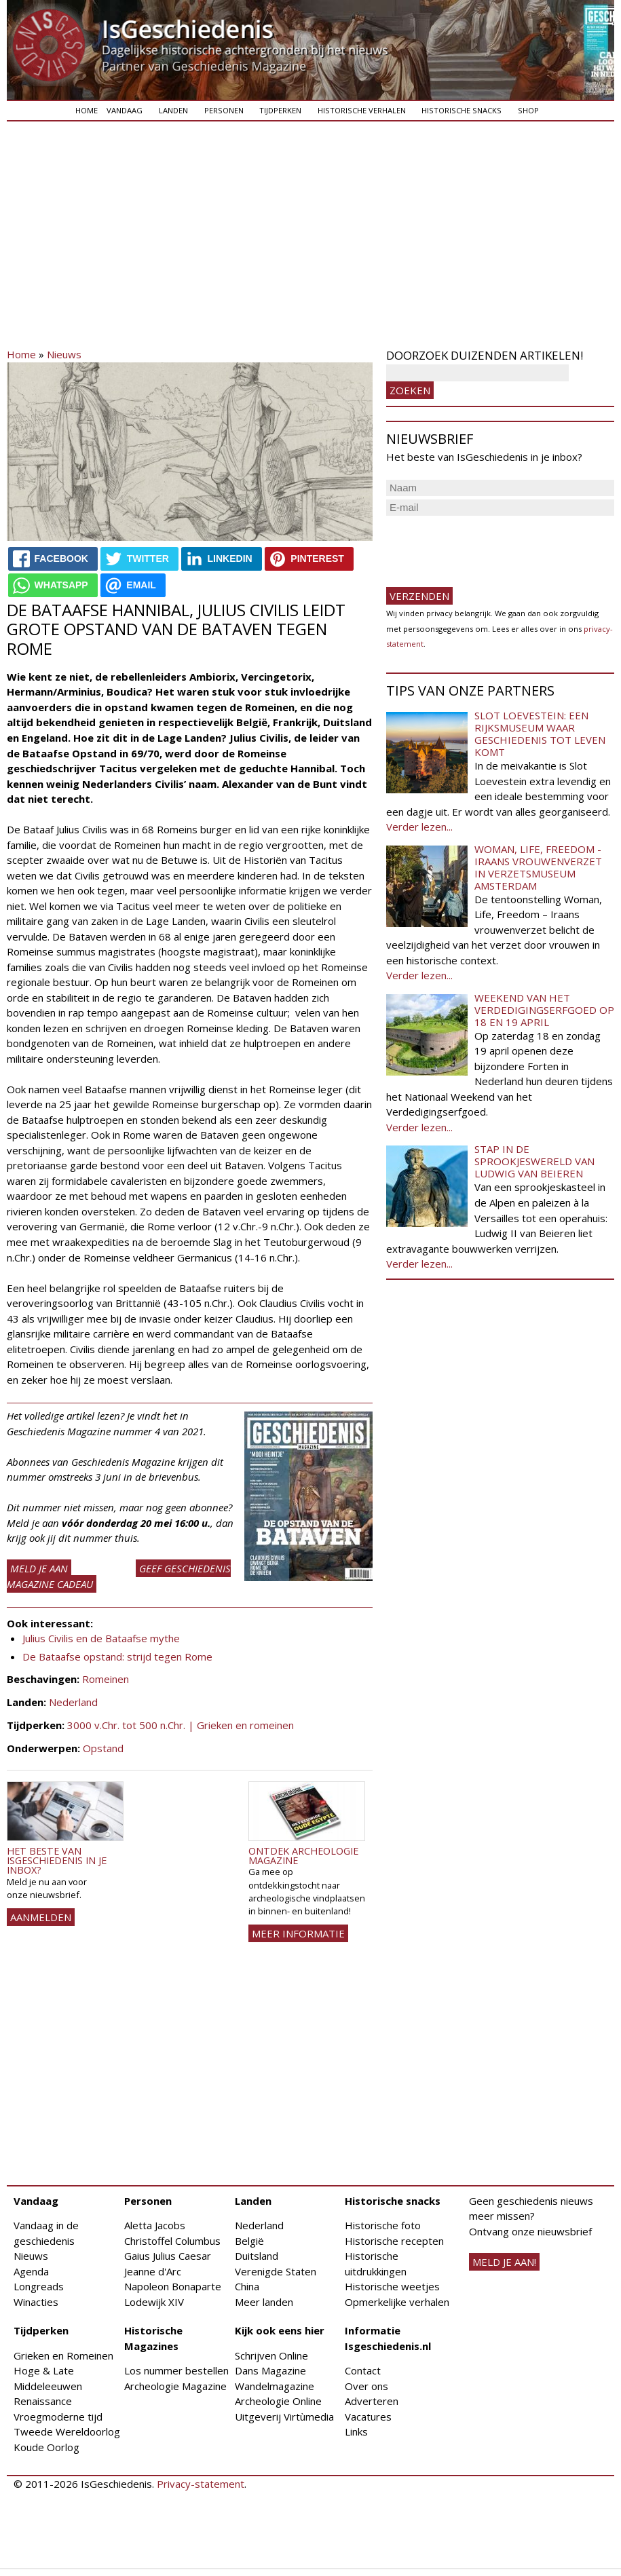 The image size is (621, 2576). I want to click on Nieuws, so click(64, 354).